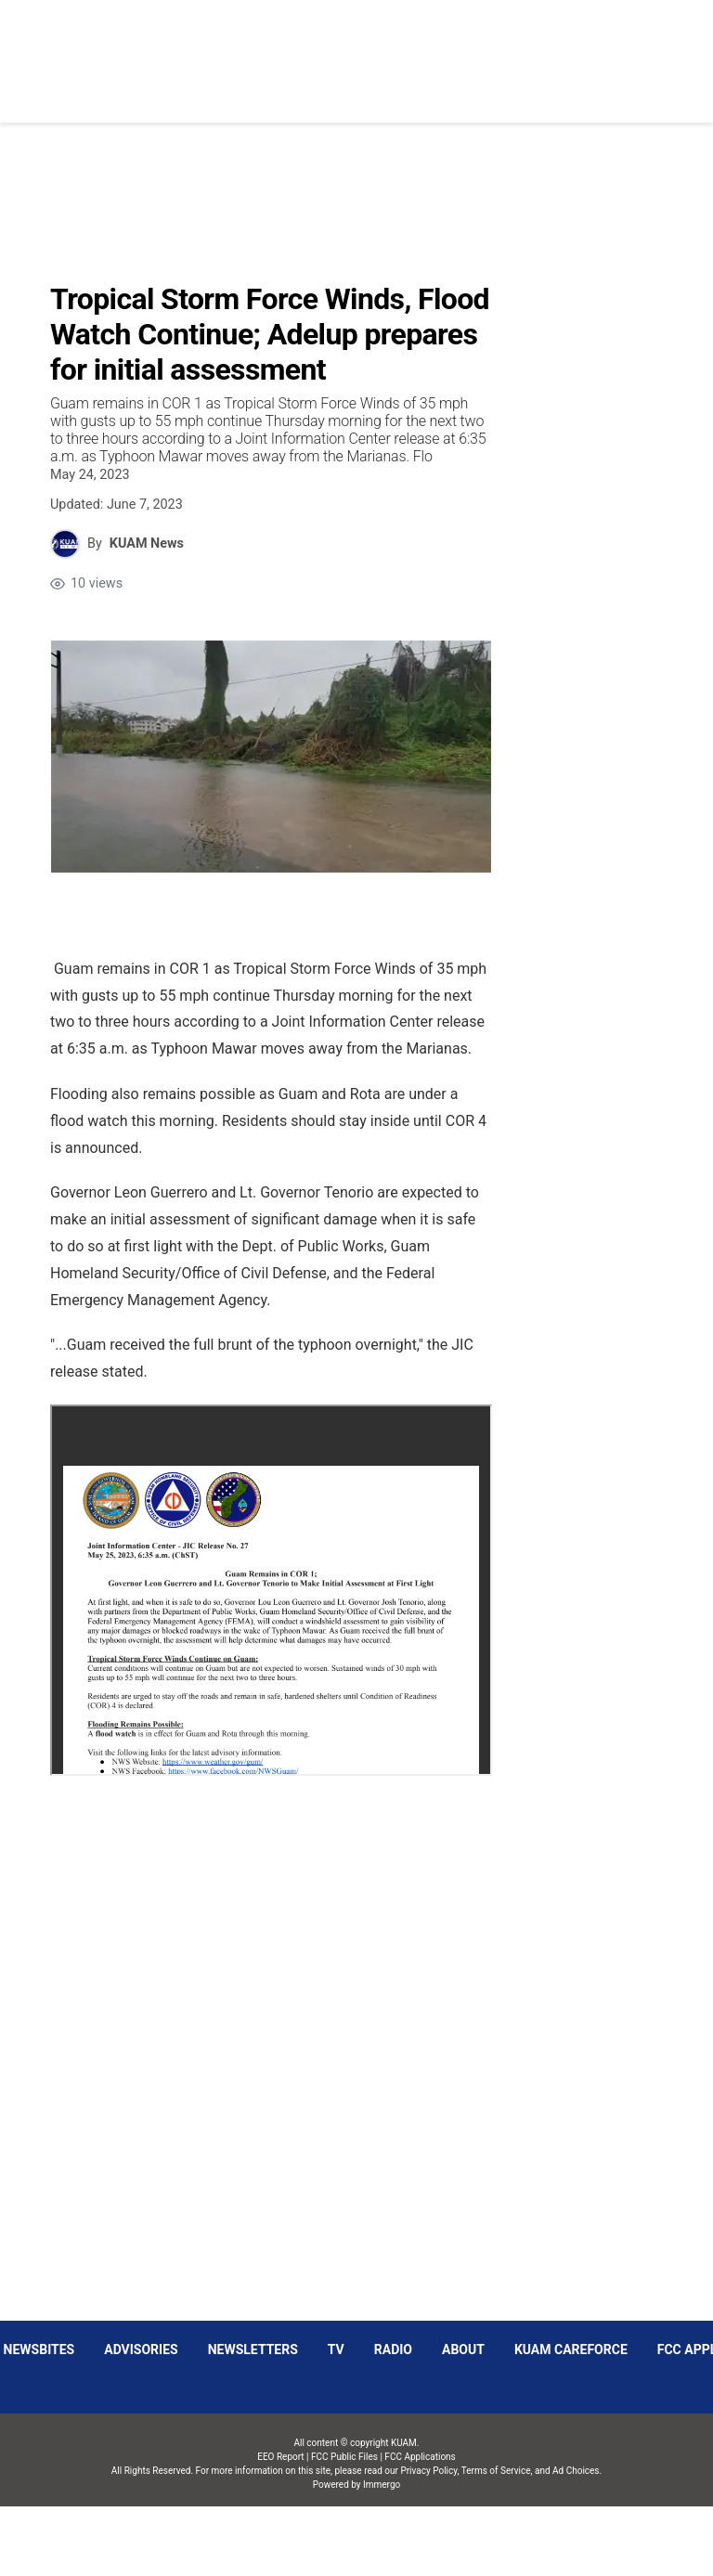 The image size is (713, 2576). I want to click on Radio, so click(393, 2349).